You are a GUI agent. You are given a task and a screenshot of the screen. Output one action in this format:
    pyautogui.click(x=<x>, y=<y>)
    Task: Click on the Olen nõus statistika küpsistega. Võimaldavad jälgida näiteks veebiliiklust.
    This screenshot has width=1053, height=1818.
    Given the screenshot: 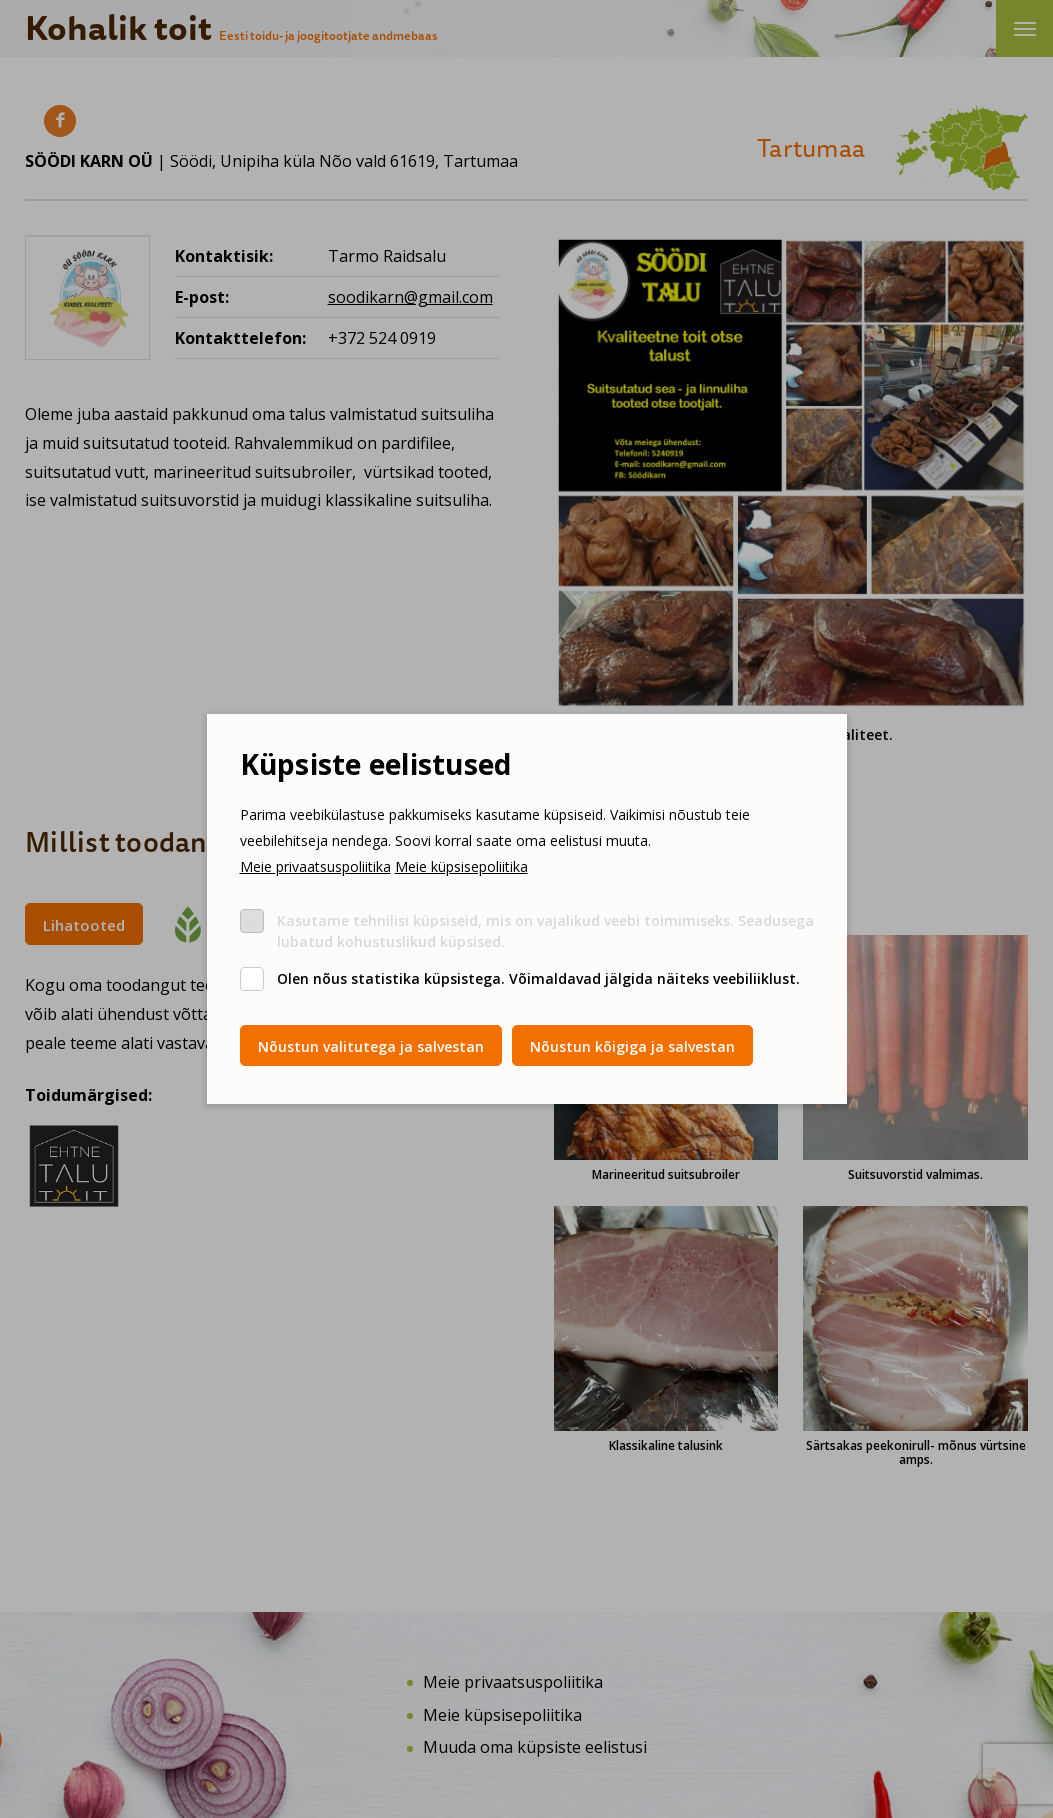 What is the action you would take?
    pyautogui.click(x=538, y=978)
    